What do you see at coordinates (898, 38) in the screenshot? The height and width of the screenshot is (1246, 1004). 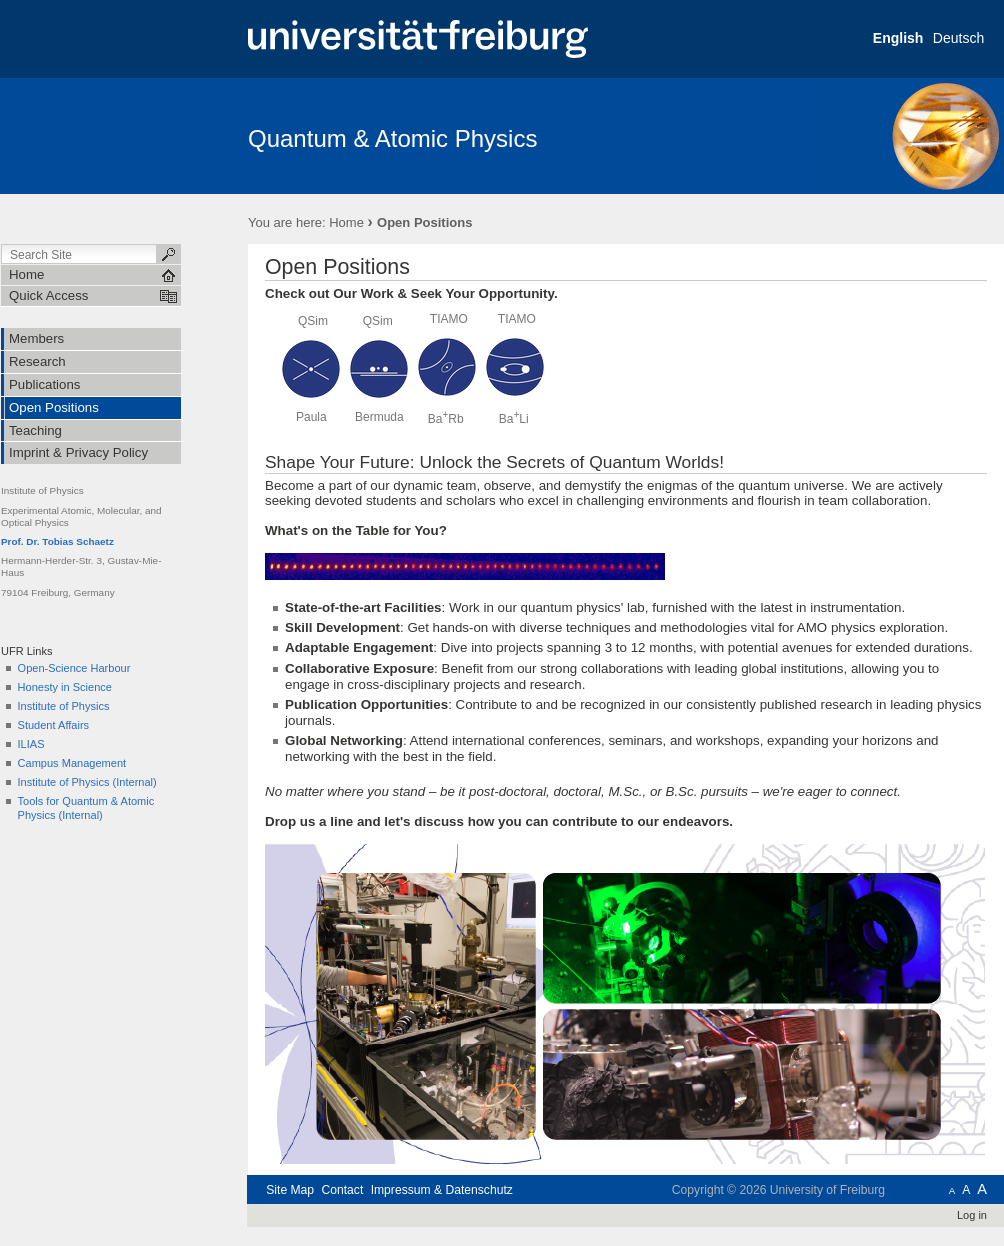 I see `English` at bounding box center [898, 38].